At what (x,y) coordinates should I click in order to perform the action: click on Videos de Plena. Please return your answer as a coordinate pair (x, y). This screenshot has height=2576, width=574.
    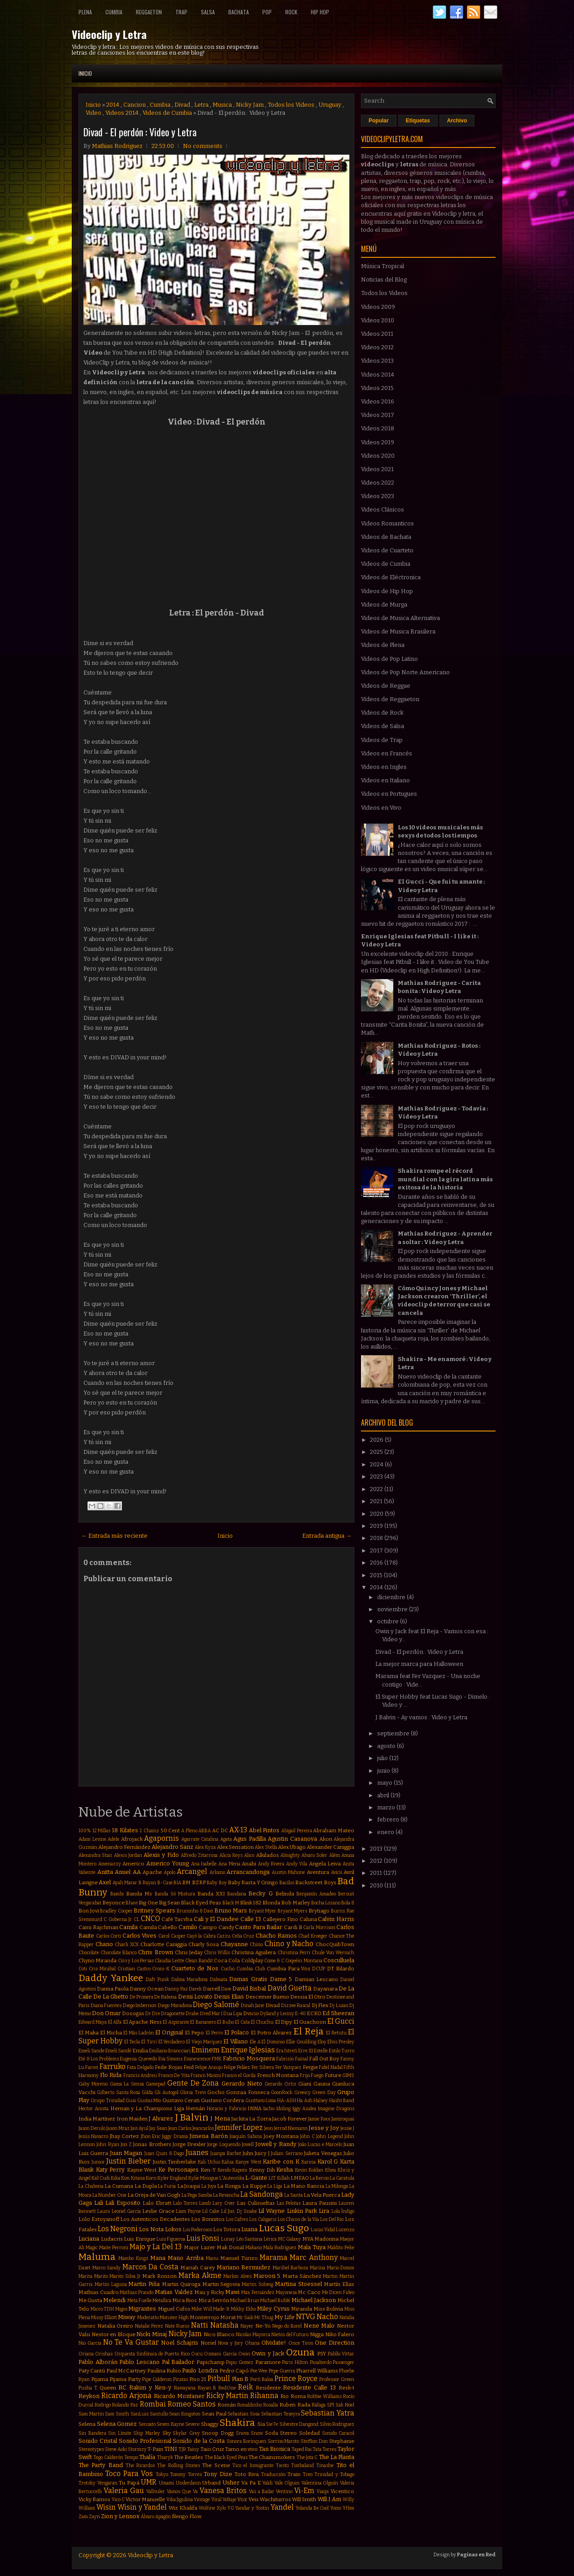
    Looking at the image, I should click on (382, 645).